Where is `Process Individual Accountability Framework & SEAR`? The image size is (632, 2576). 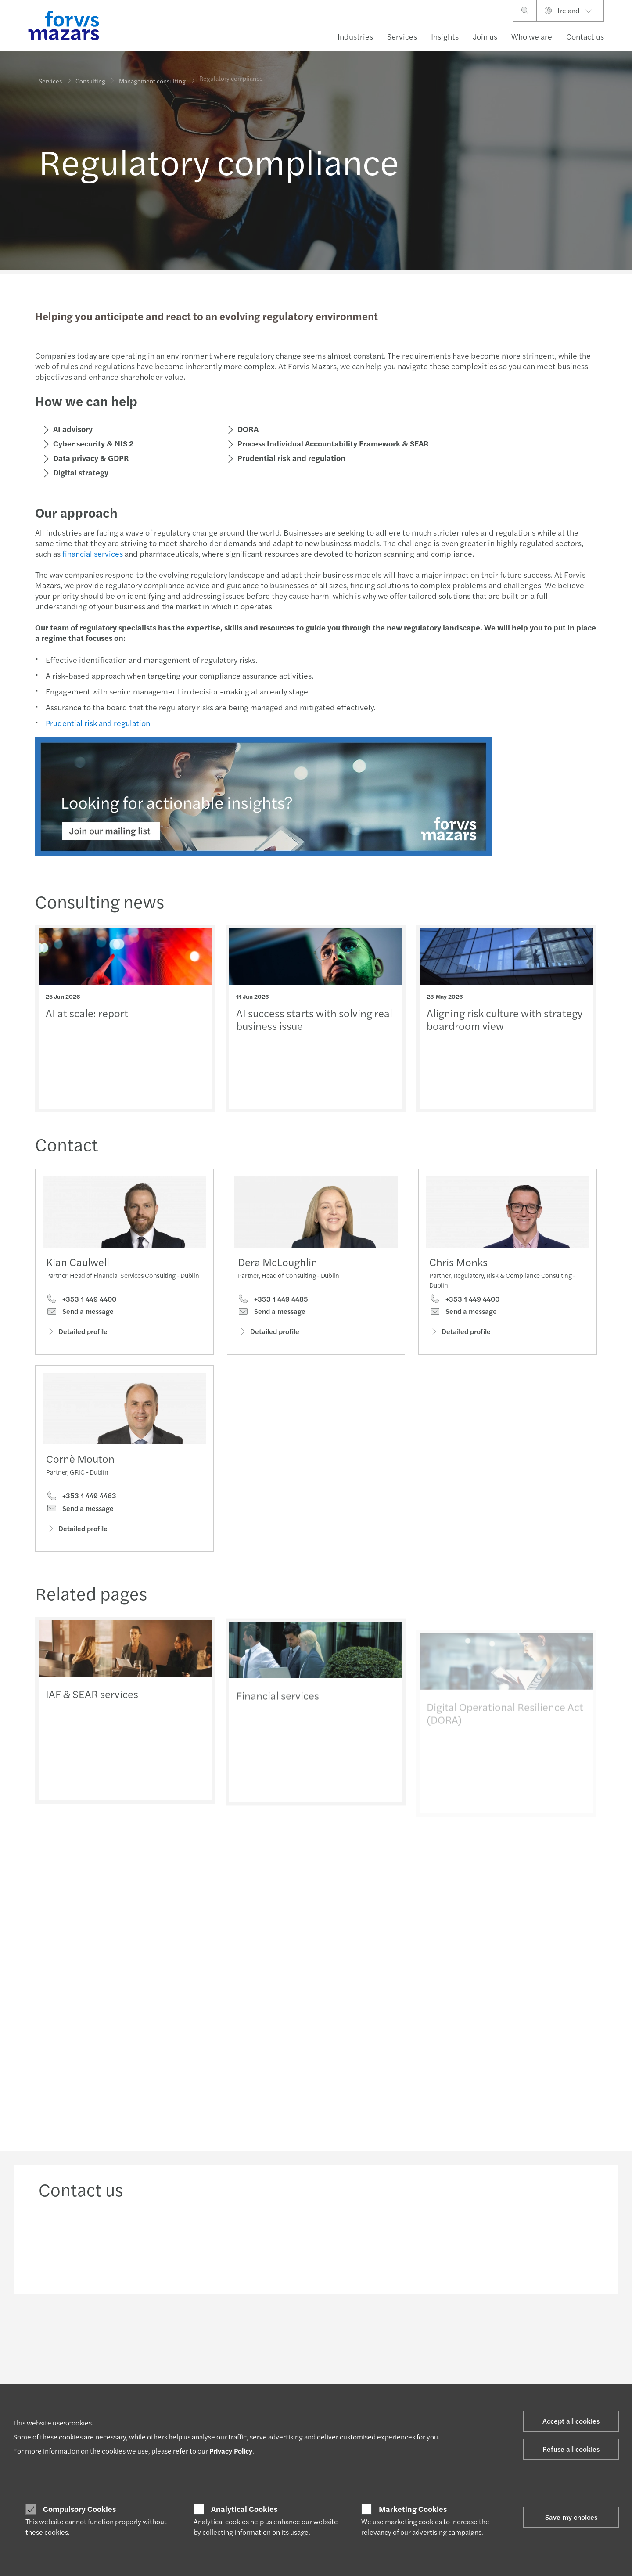
Process Individual Accountability Framework & SEAR is located at coordinates (333, 443).